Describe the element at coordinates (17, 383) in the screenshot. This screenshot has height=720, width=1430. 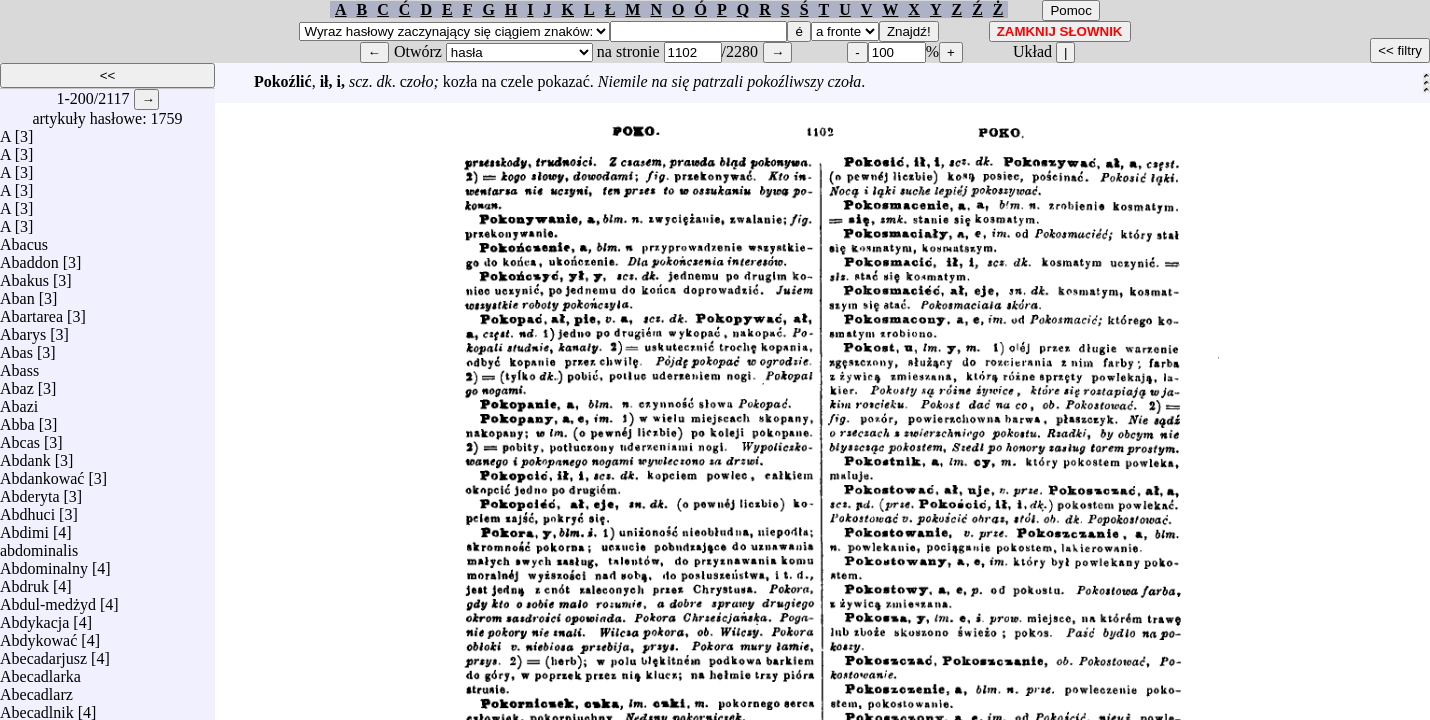
I see `Abaz` at that location.